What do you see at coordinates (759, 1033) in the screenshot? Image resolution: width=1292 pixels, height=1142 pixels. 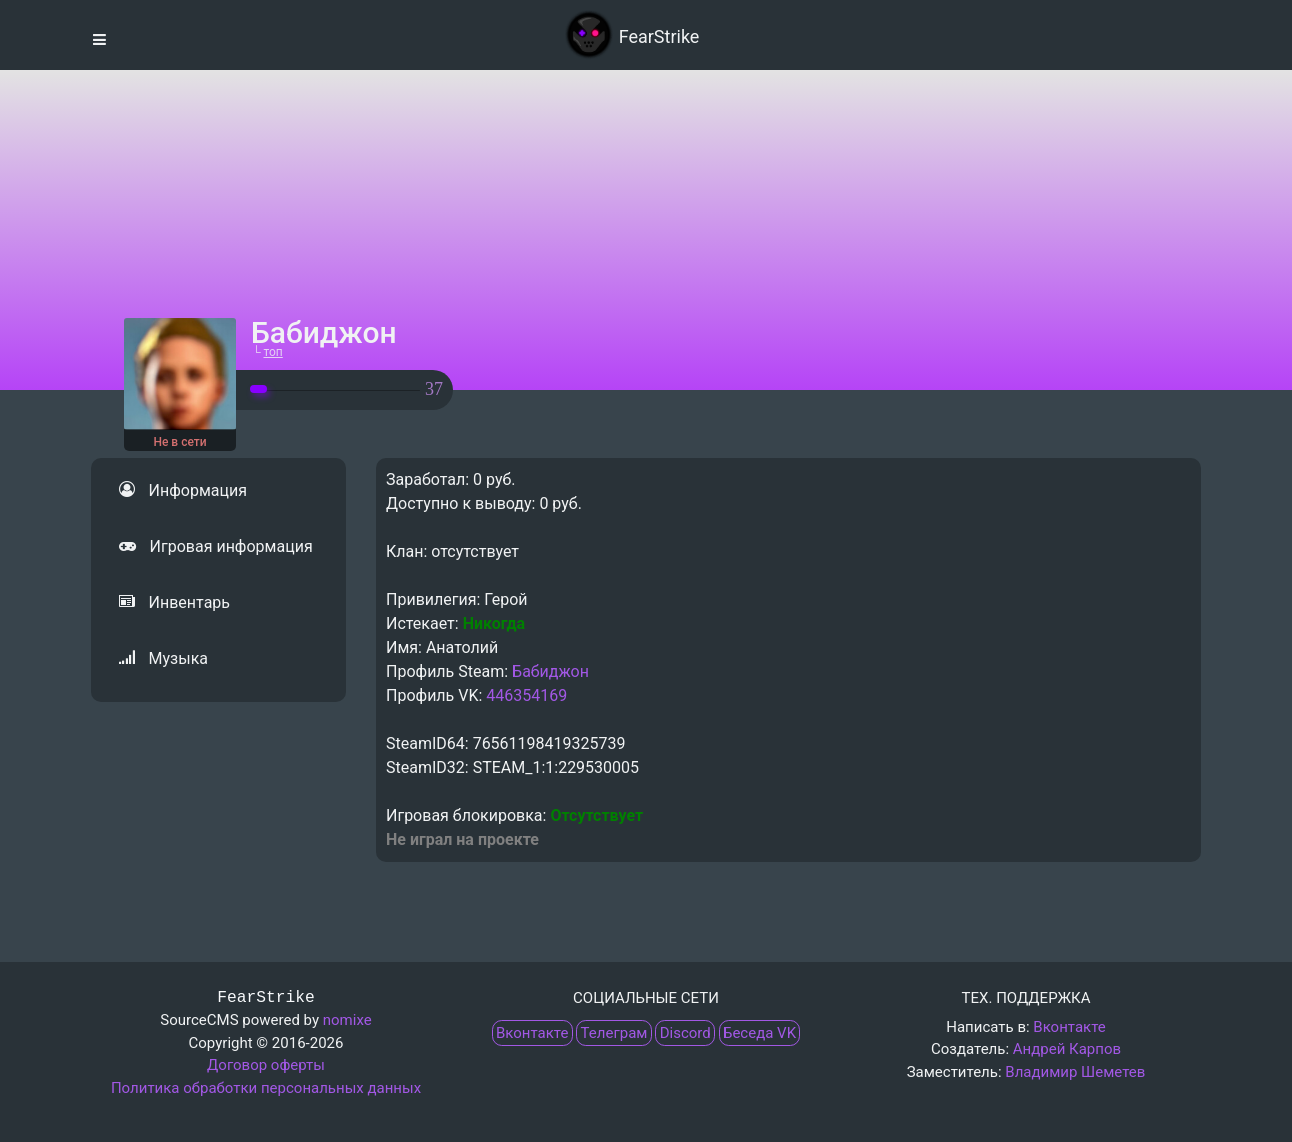 I see `Беседа VK` at bounding box center [759, 1033].